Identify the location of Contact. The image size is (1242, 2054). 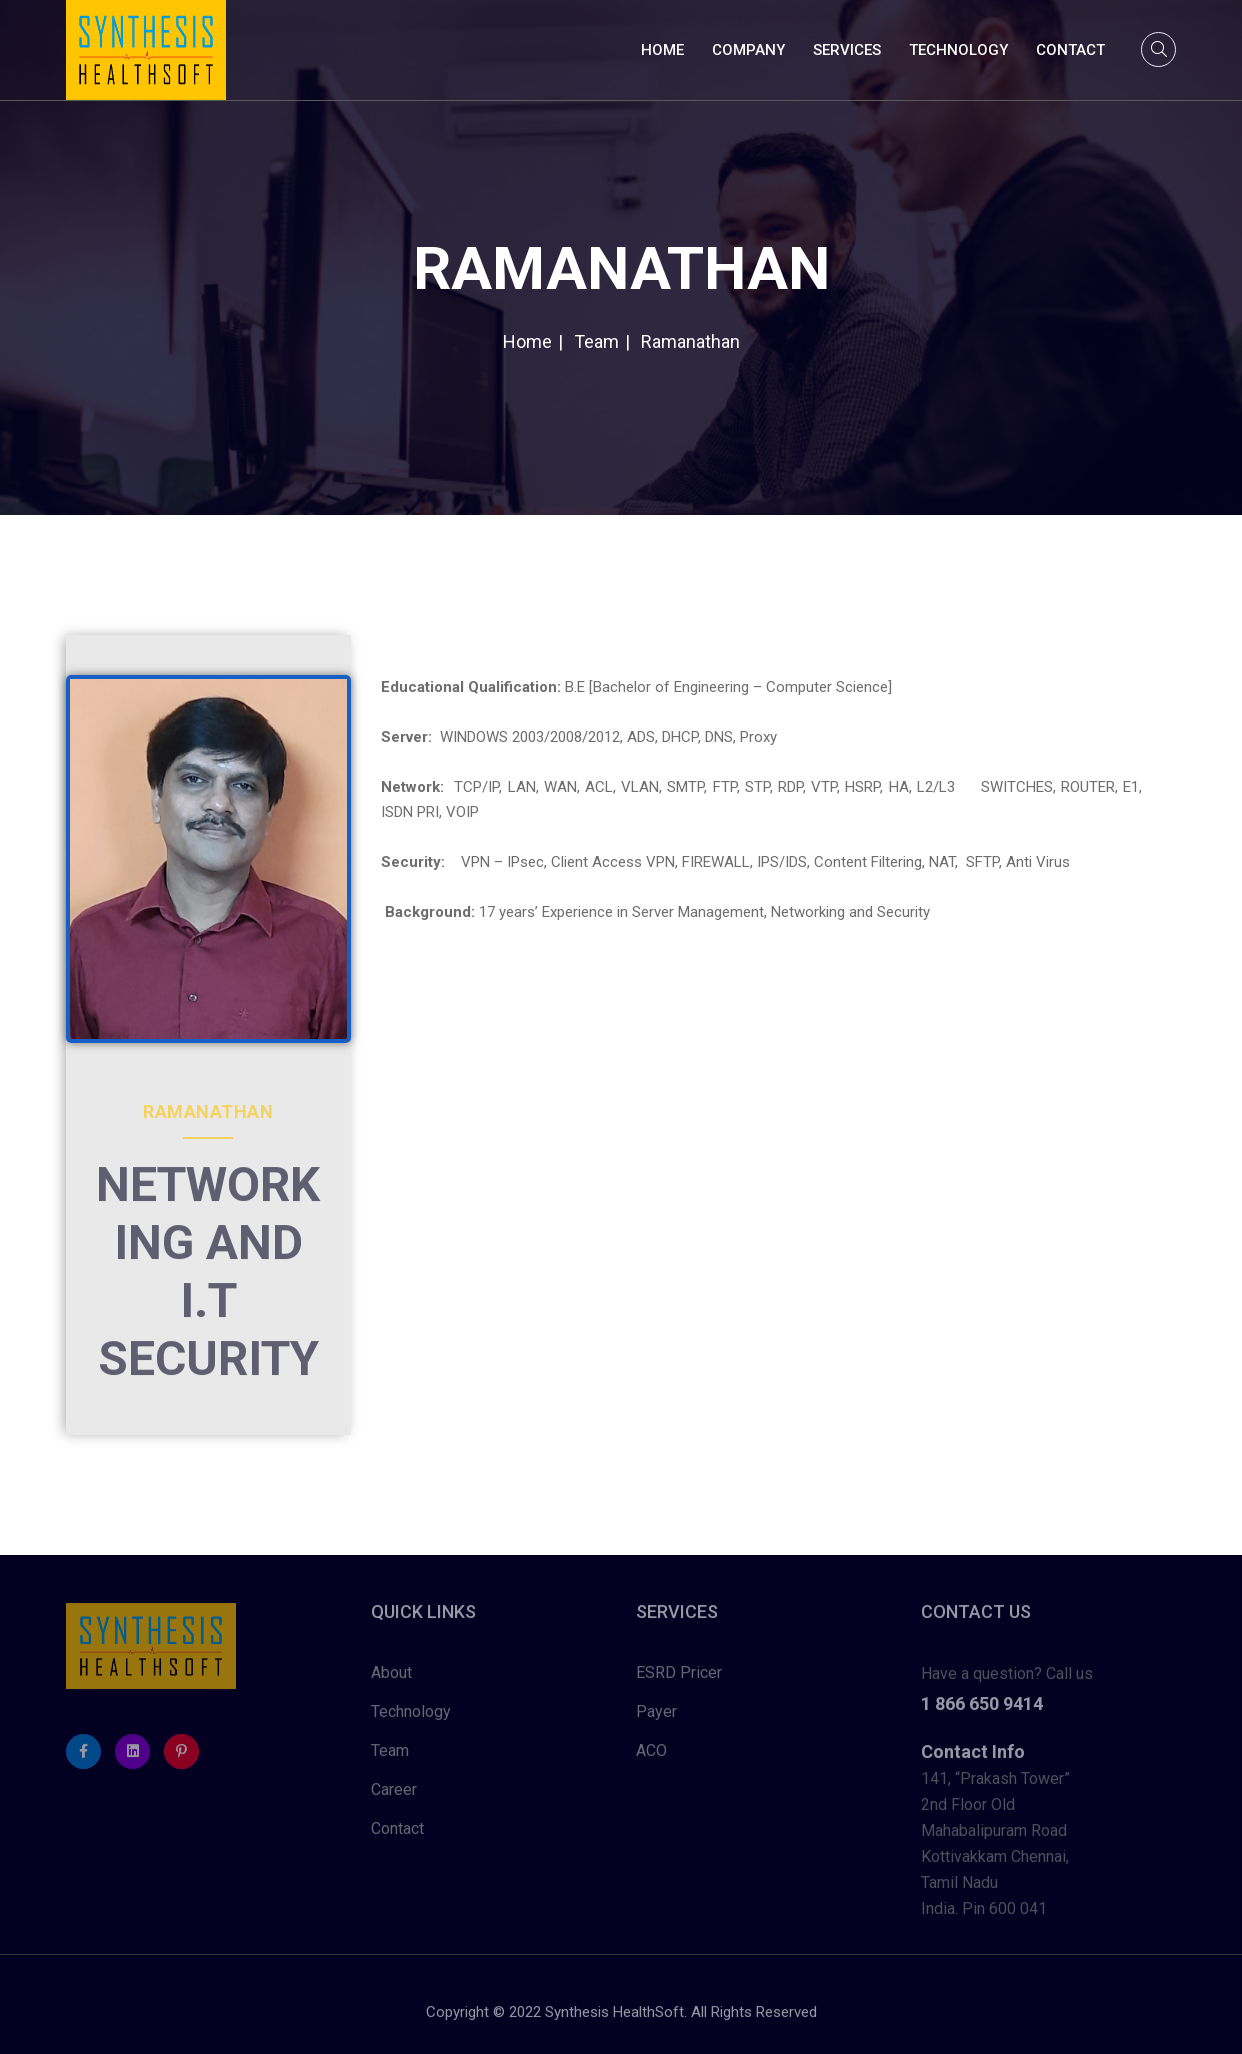
(1070, 50).